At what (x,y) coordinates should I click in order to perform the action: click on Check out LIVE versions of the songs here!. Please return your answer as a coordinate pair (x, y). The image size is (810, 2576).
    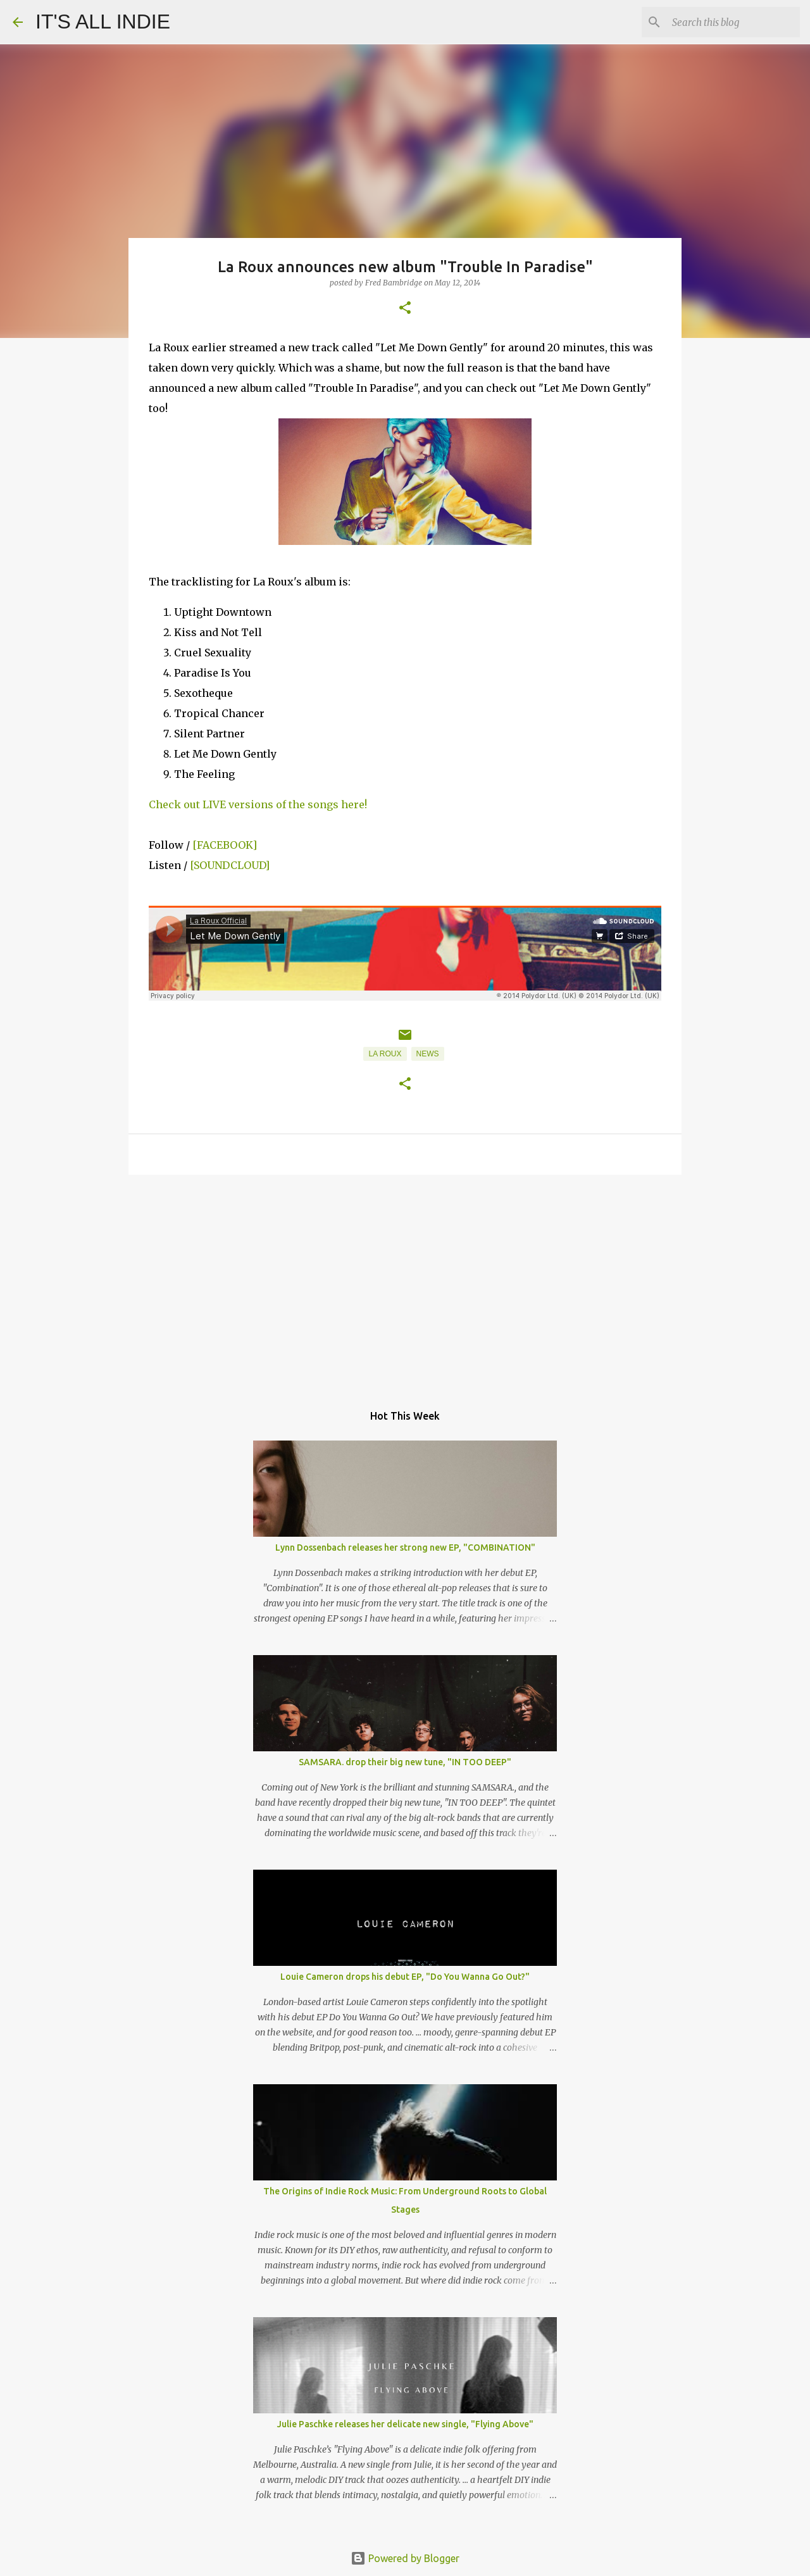
    Looking at the image, I should click on (258, 804).